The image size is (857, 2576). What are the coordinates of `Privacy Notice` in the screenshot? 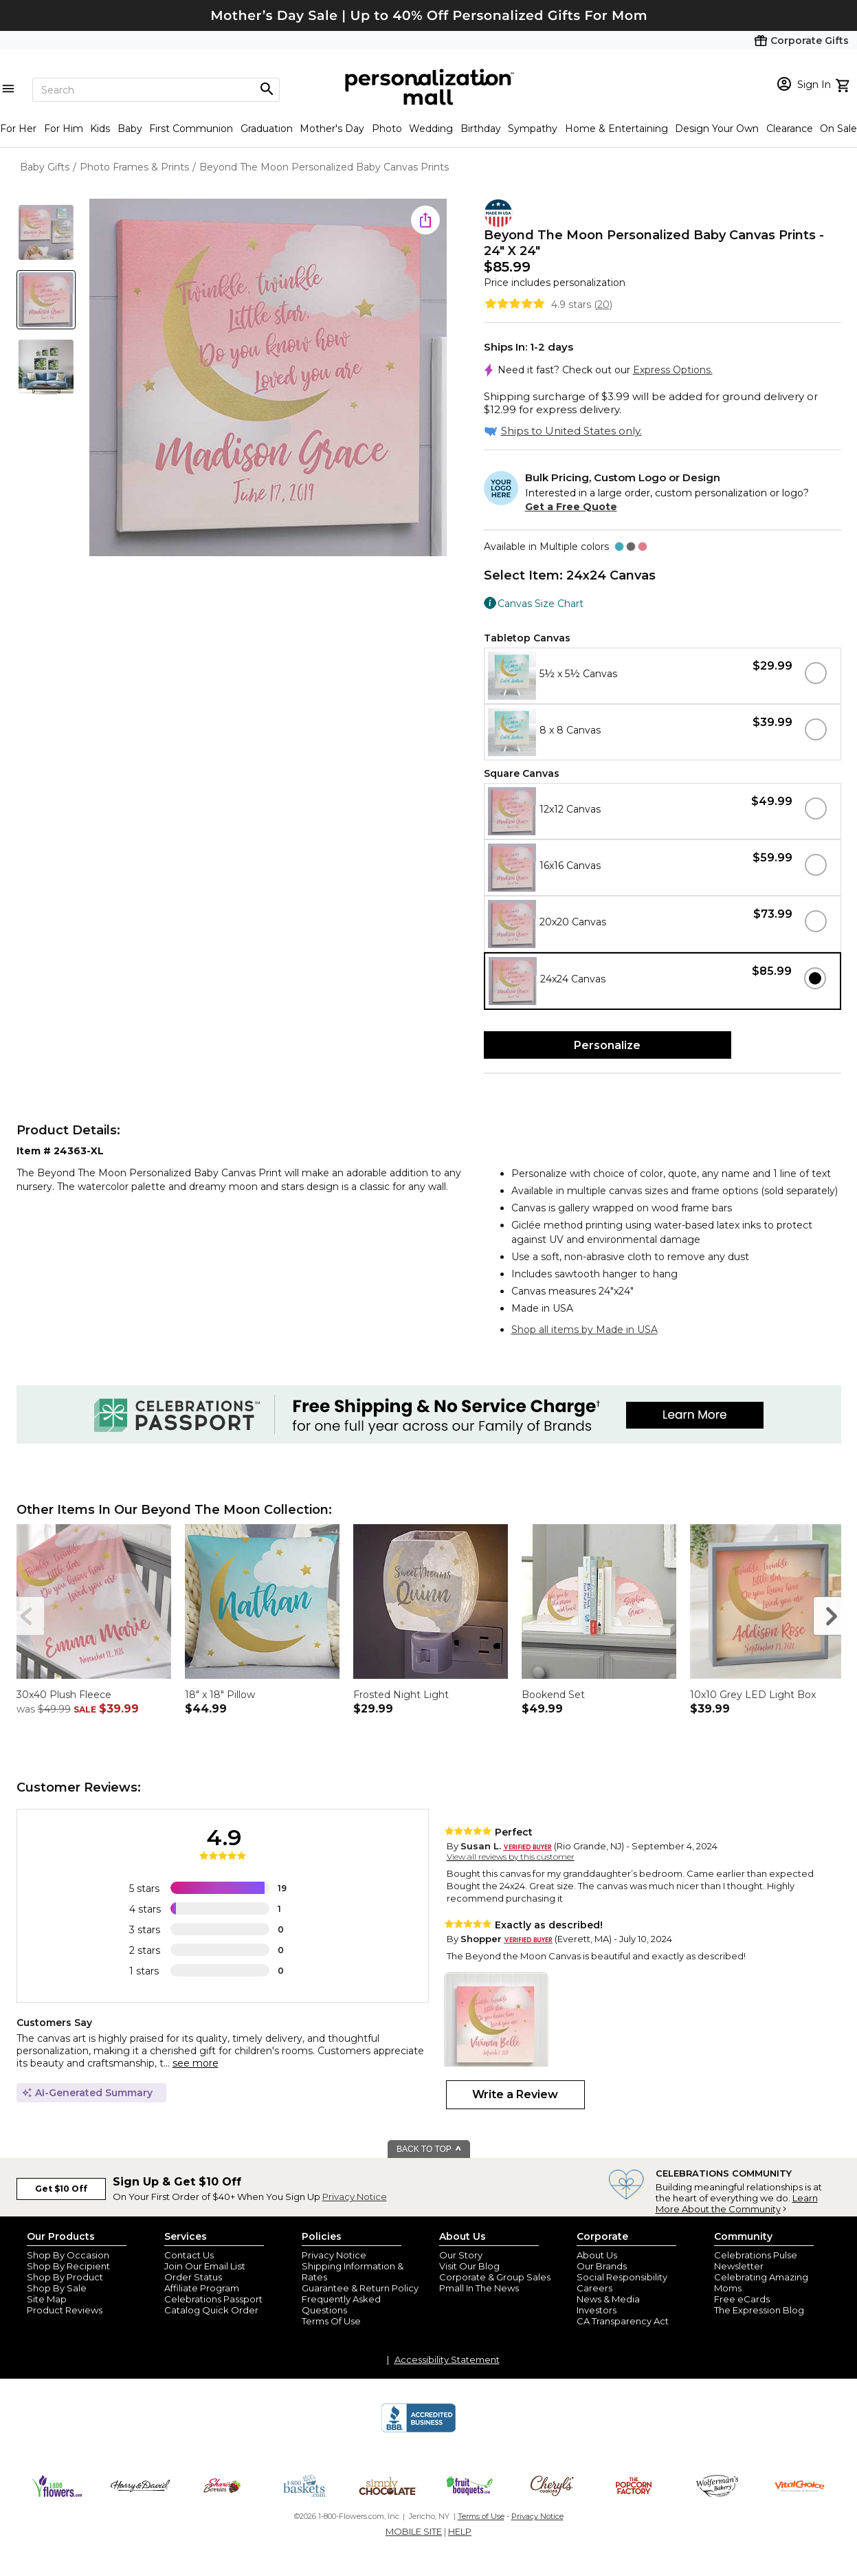 It's located at (354, 2196).